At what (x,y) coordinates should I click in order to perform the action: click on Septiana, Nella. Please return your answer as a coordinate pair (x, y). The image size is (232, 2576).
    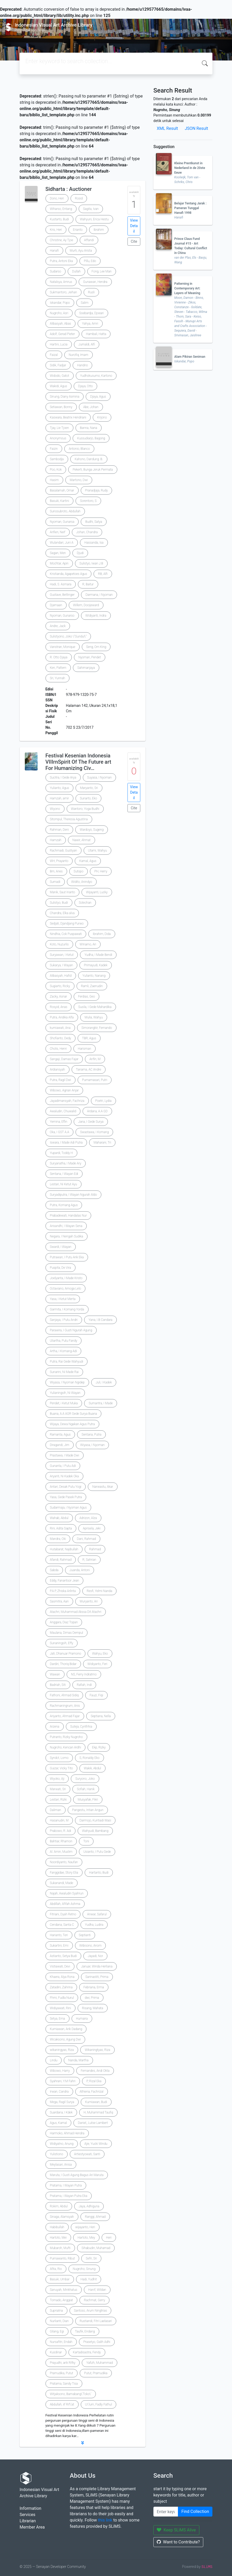
    Looking at the image, I should click on (101, 1716).